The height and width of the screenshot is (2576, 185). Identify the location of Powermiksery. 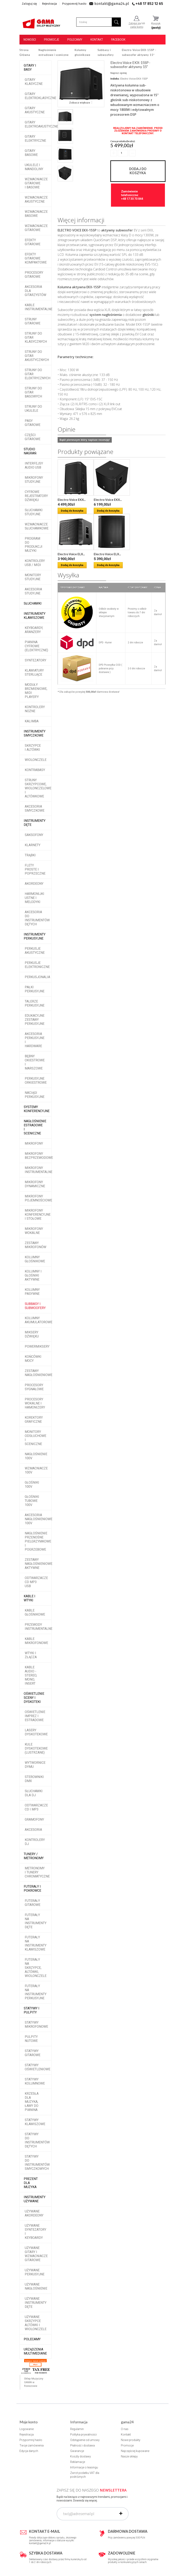
(37, 1346).